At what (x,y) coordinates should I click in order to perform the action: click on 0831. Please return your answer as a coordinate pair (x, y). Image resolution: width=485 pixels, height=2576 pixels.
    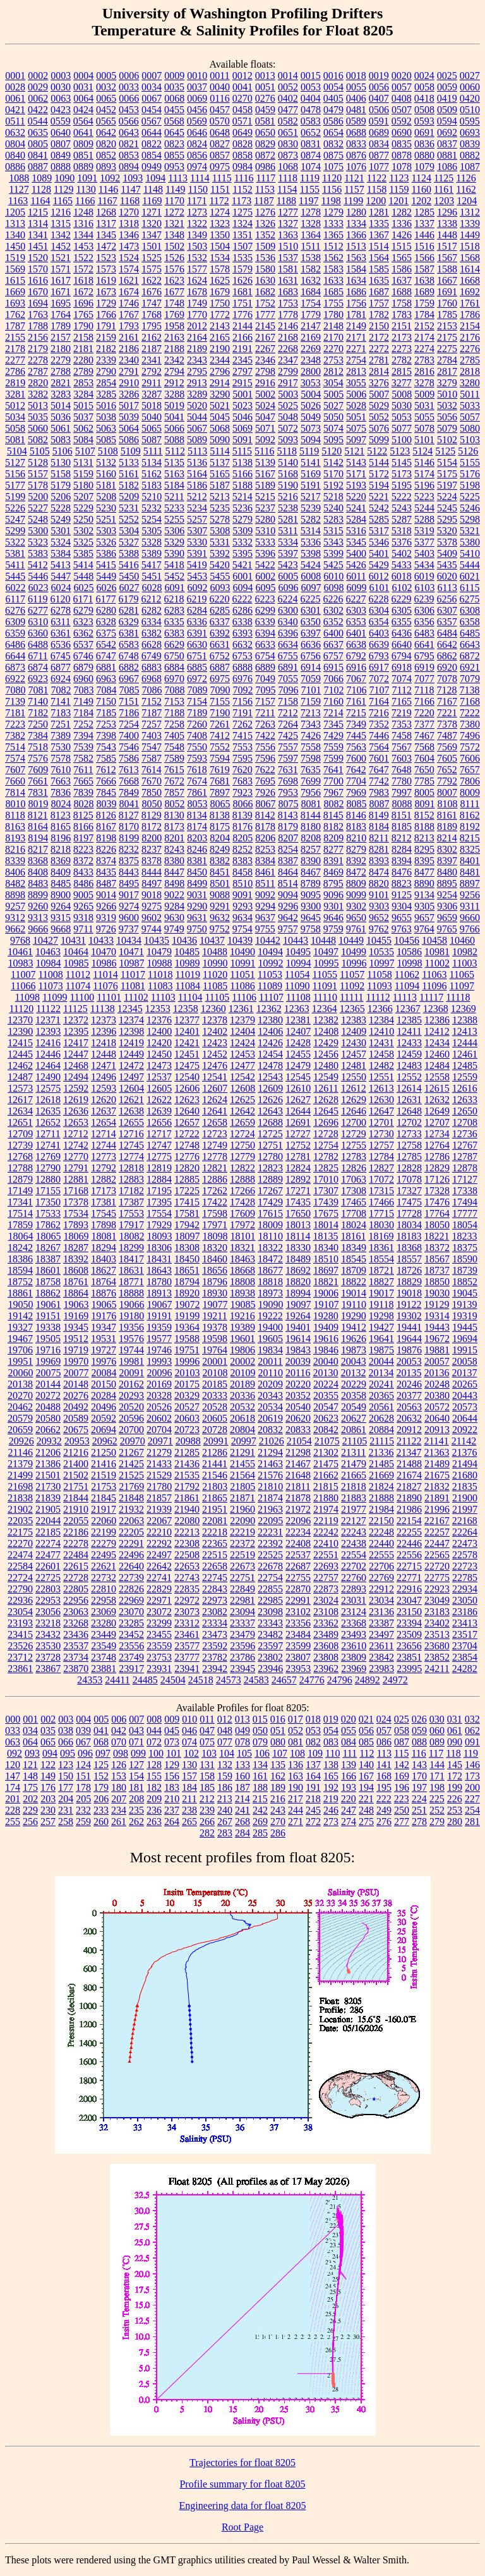
    Looking at the image, I should click on (311, 143).